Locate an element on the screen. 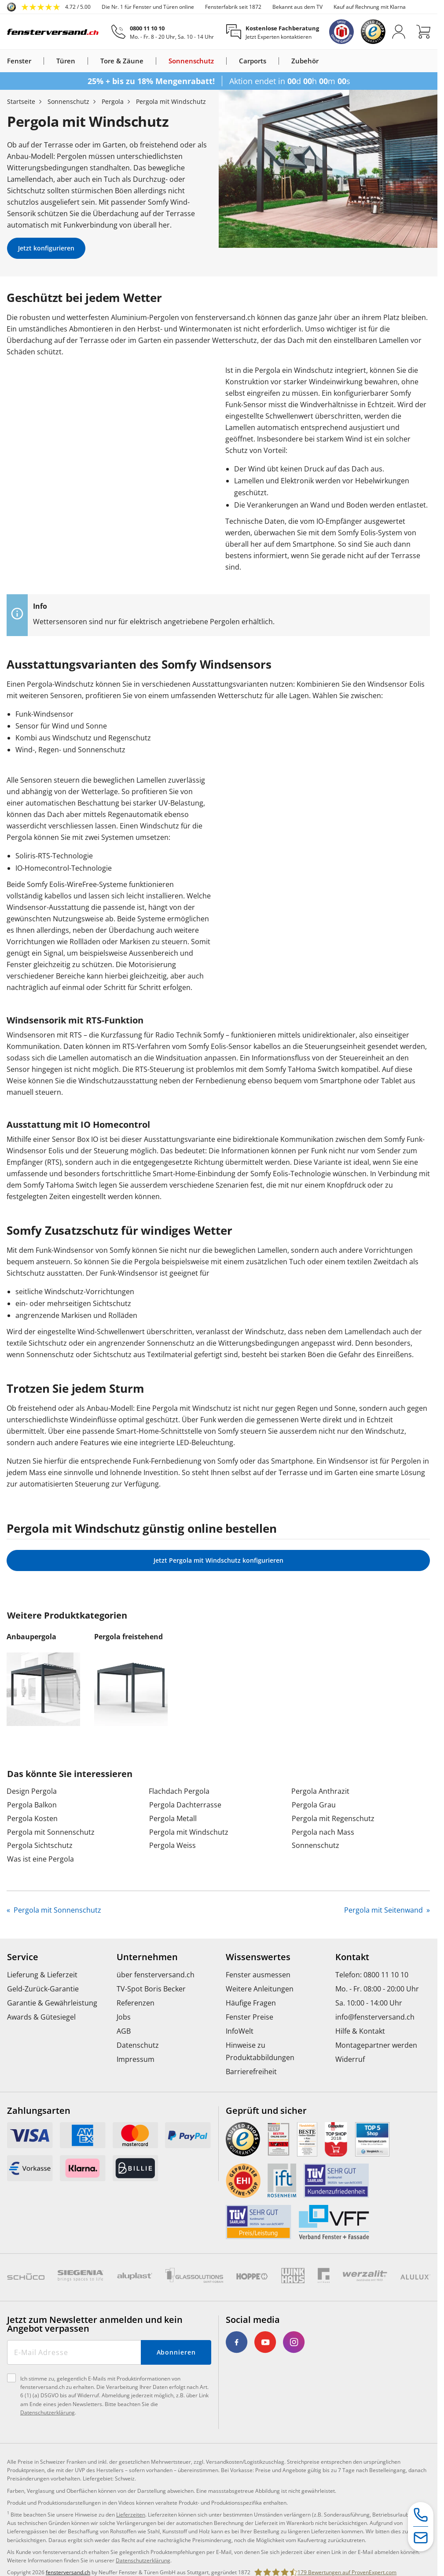  Carports [link] is located at coordinates (252, 61).